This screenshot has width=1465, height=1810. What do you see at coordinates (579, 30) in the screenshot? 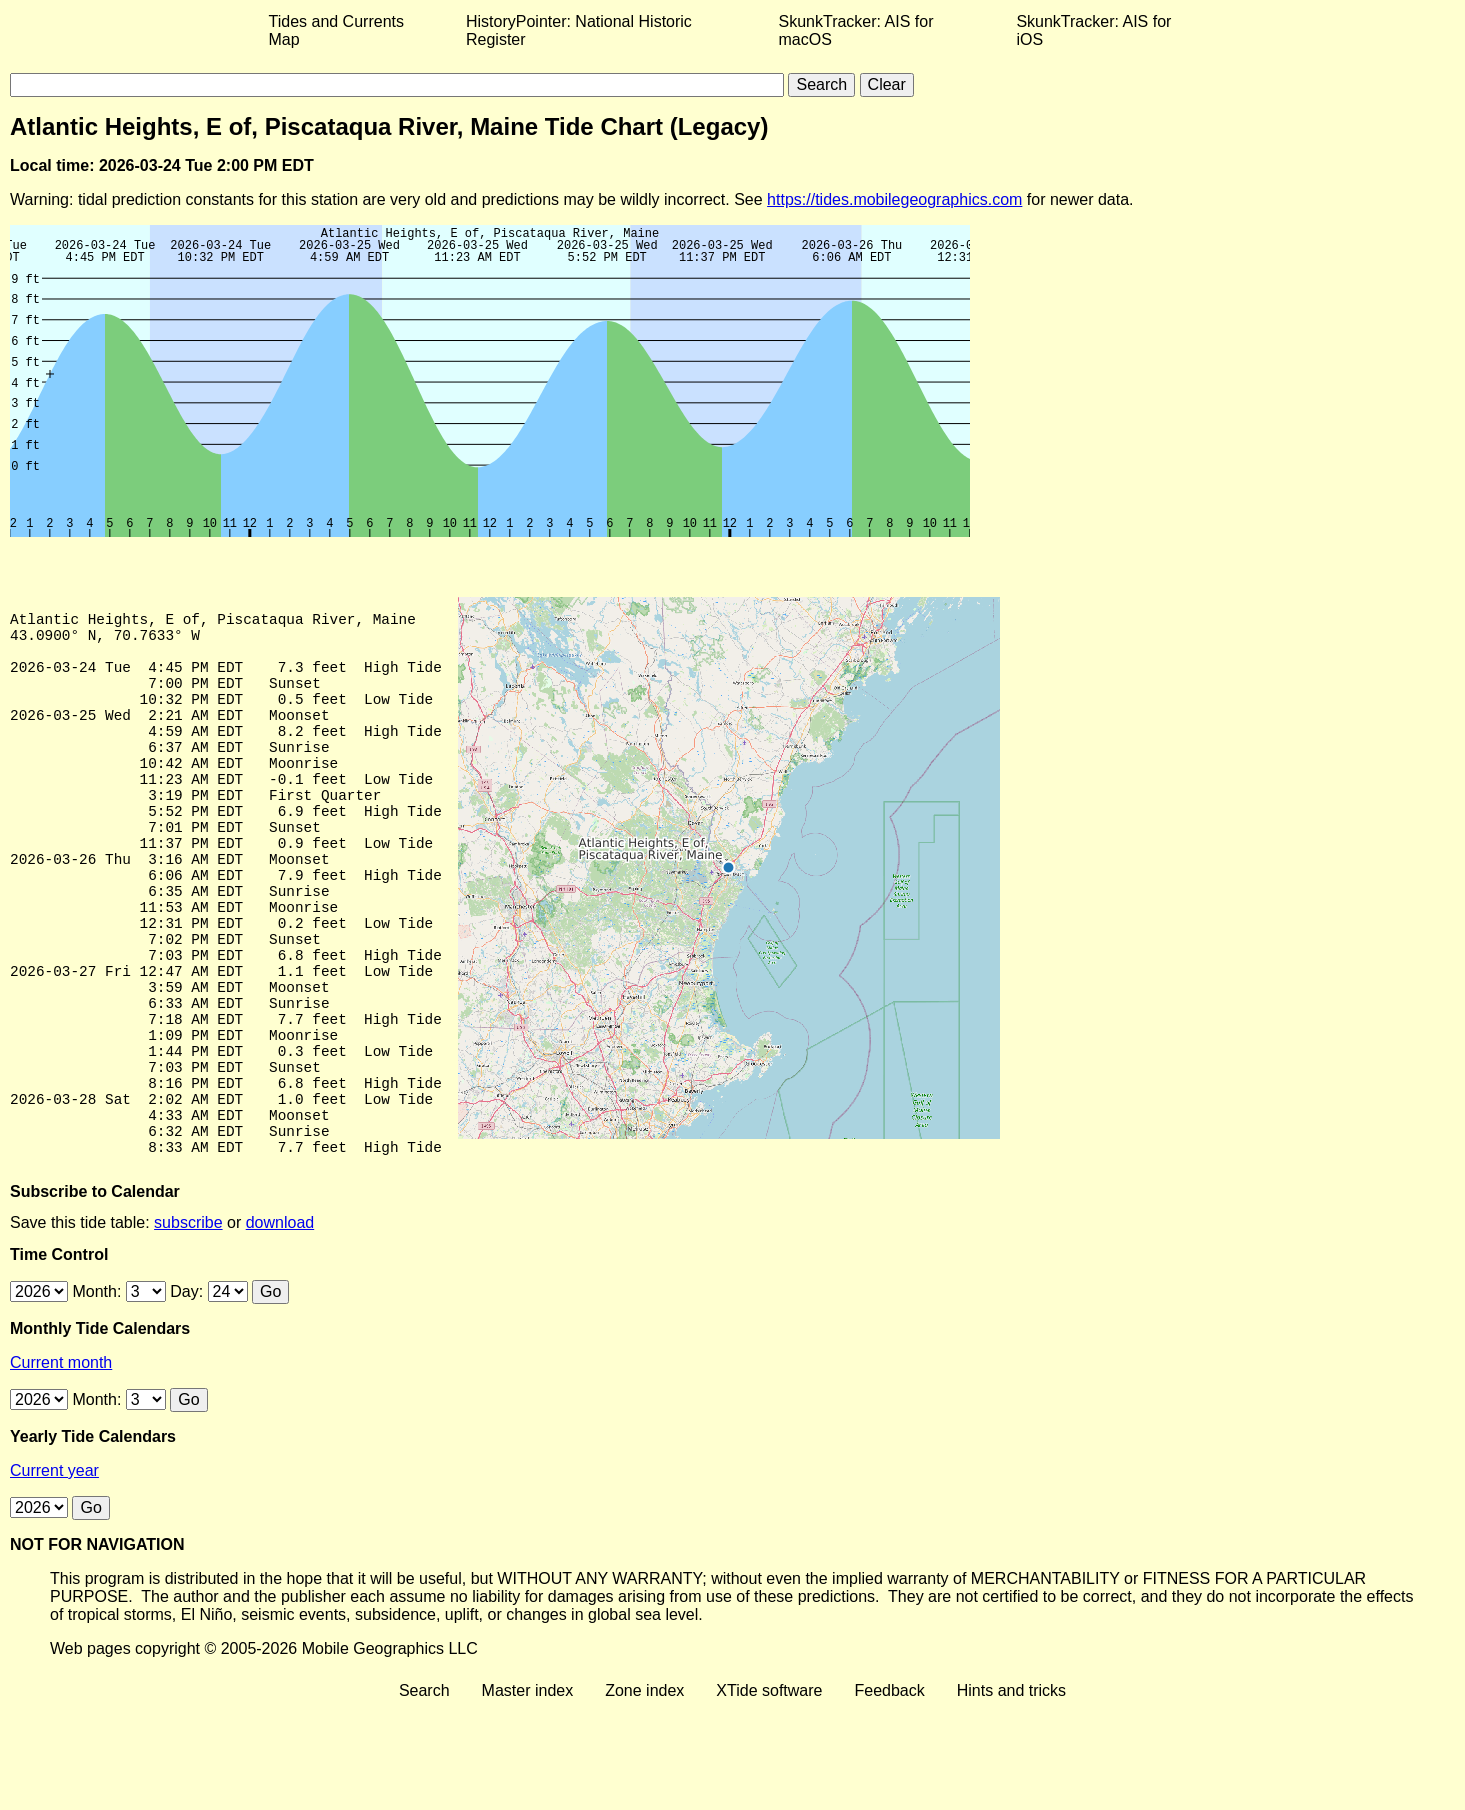
I see `HistoryPointer: National Historic Register` at bounding box center [579, 30].